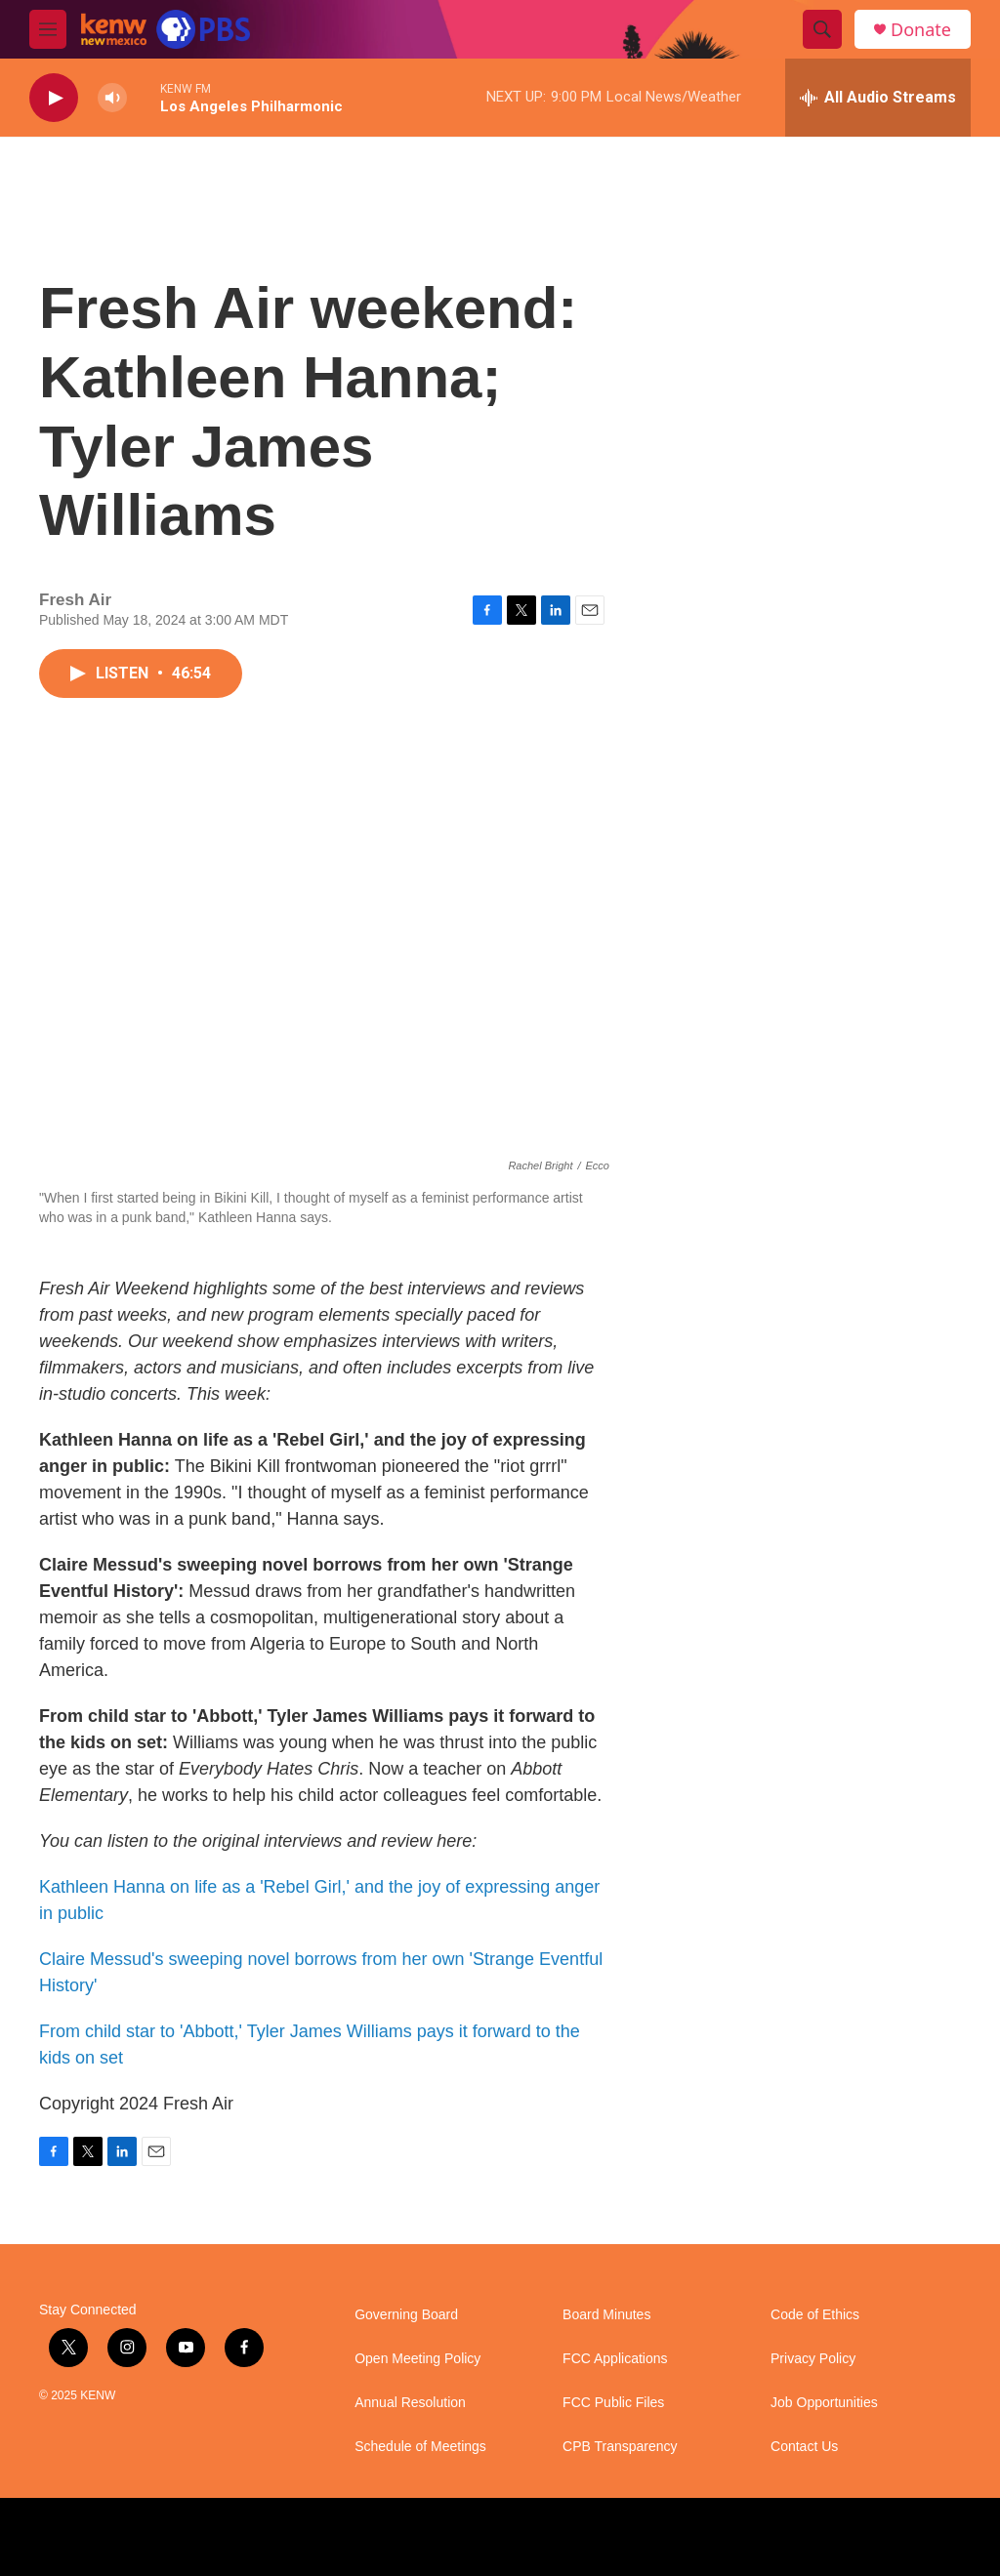 This screenshot has height=2576, width=1000. Describe the element at coordinates (822, 29) in the screenshot. I see `[header-search-icon]` at that location.